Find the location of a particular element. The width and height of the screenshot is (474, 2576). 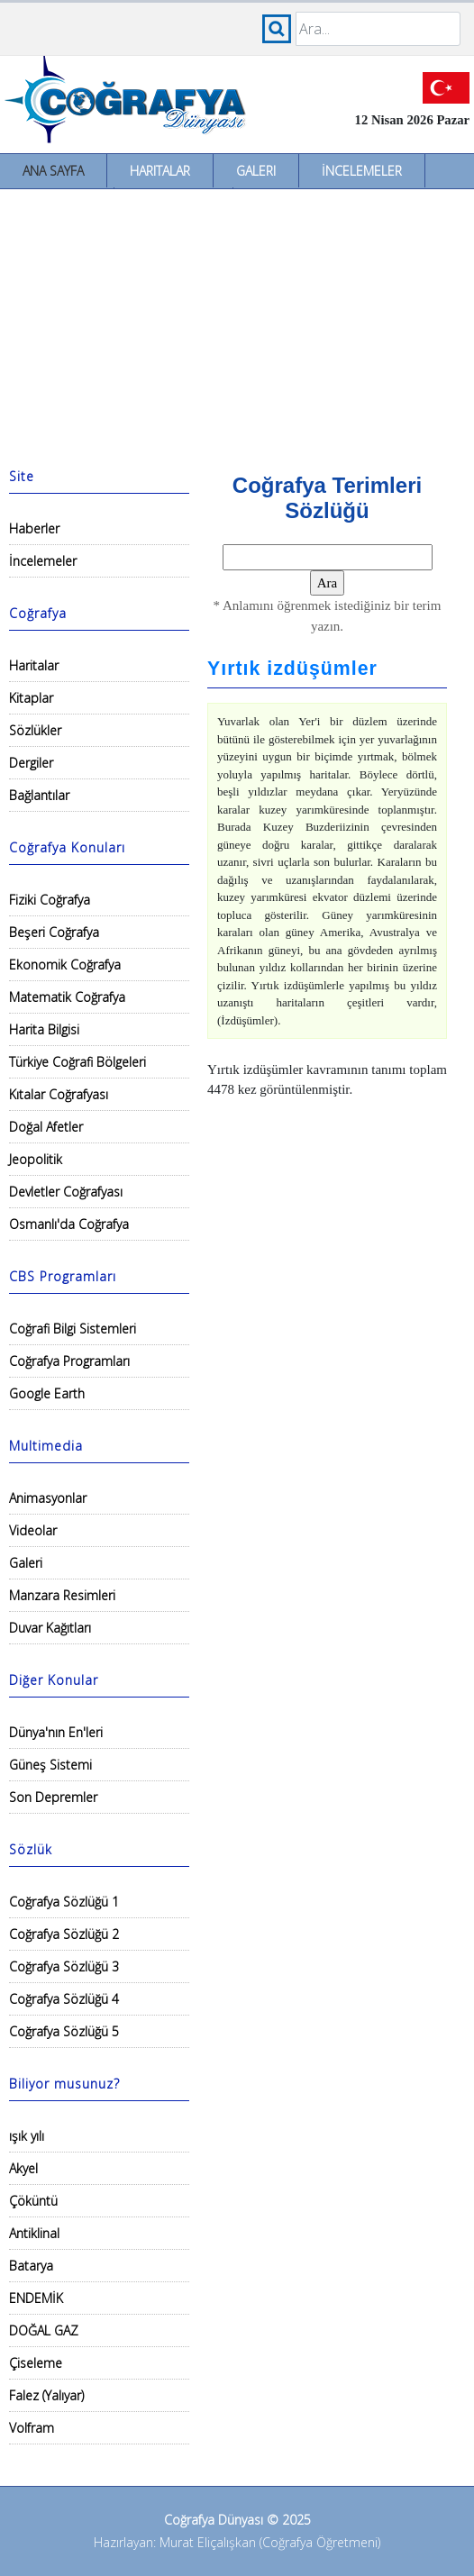

Manzara Resimleri is located at coordinates (62, 1595).